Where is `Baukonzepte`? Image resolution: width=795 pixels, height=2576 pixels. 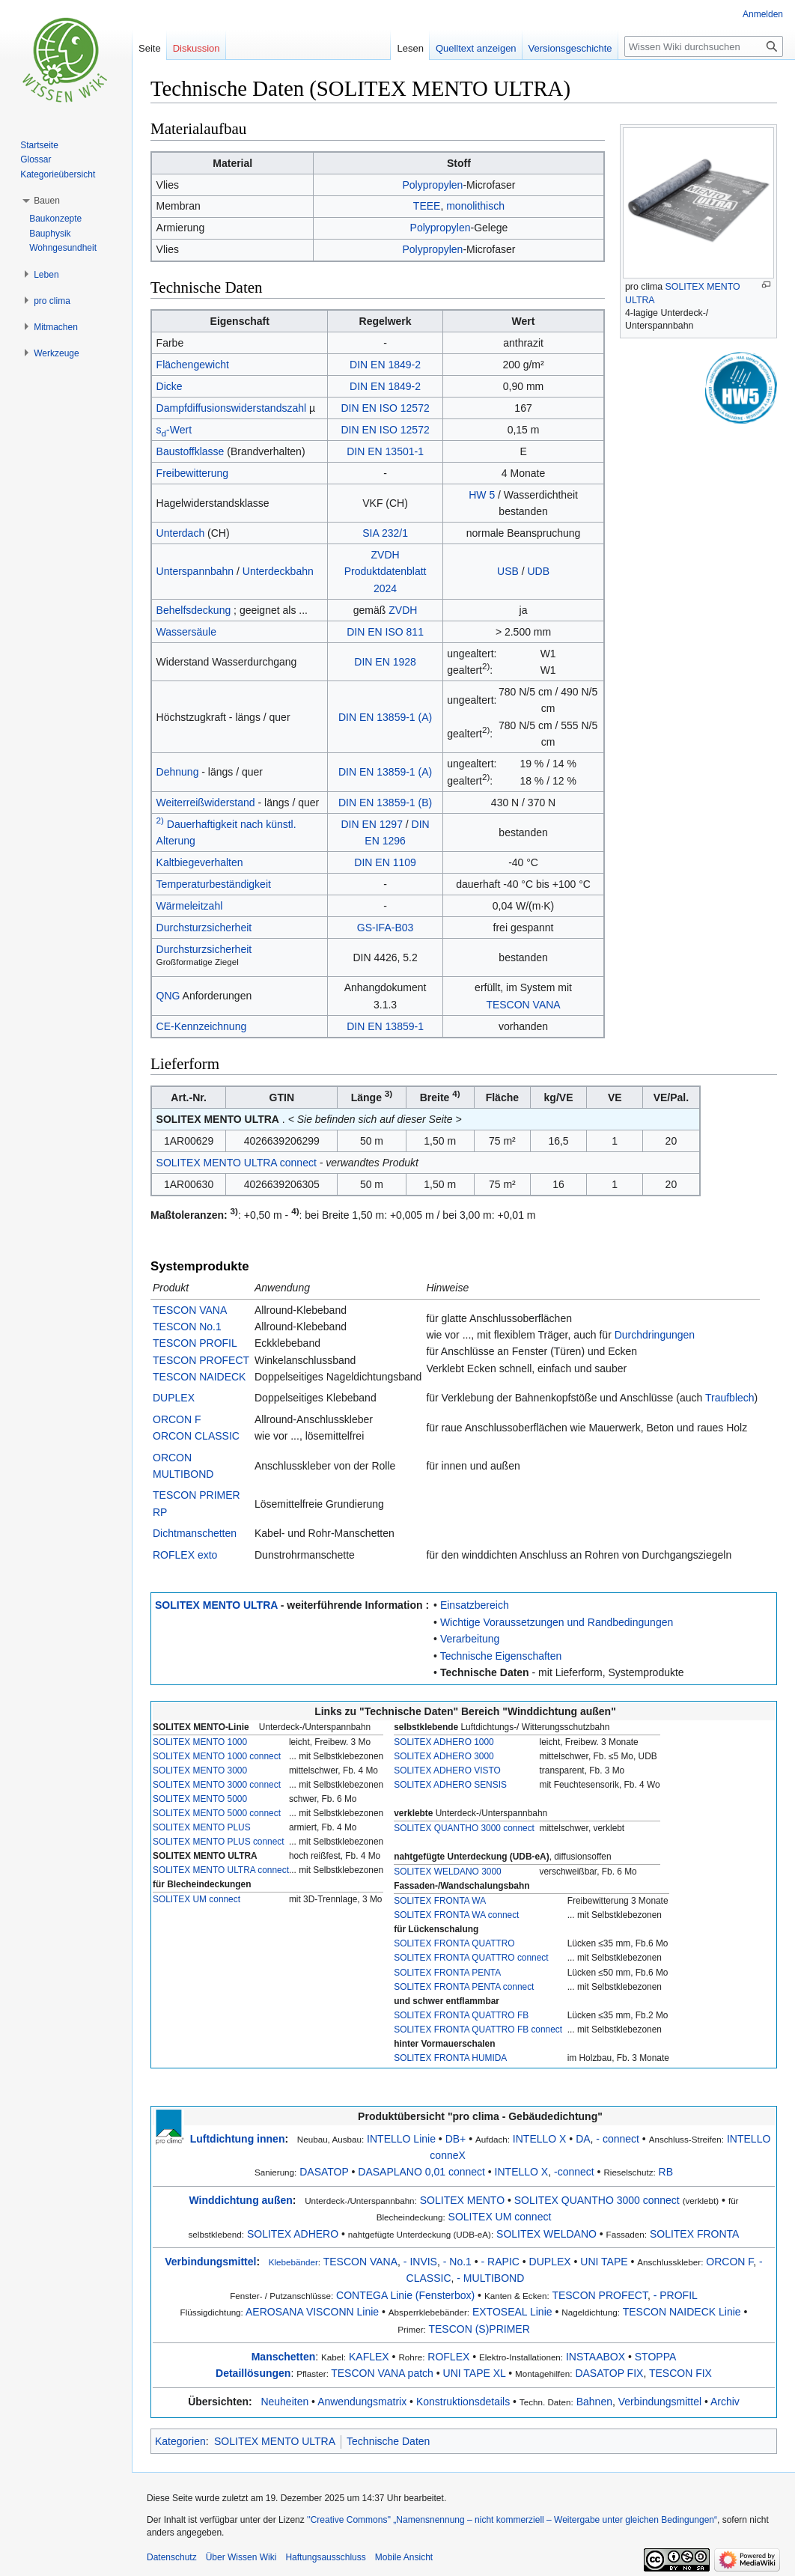 Baukonzepte is located at coordinates (55, 218).